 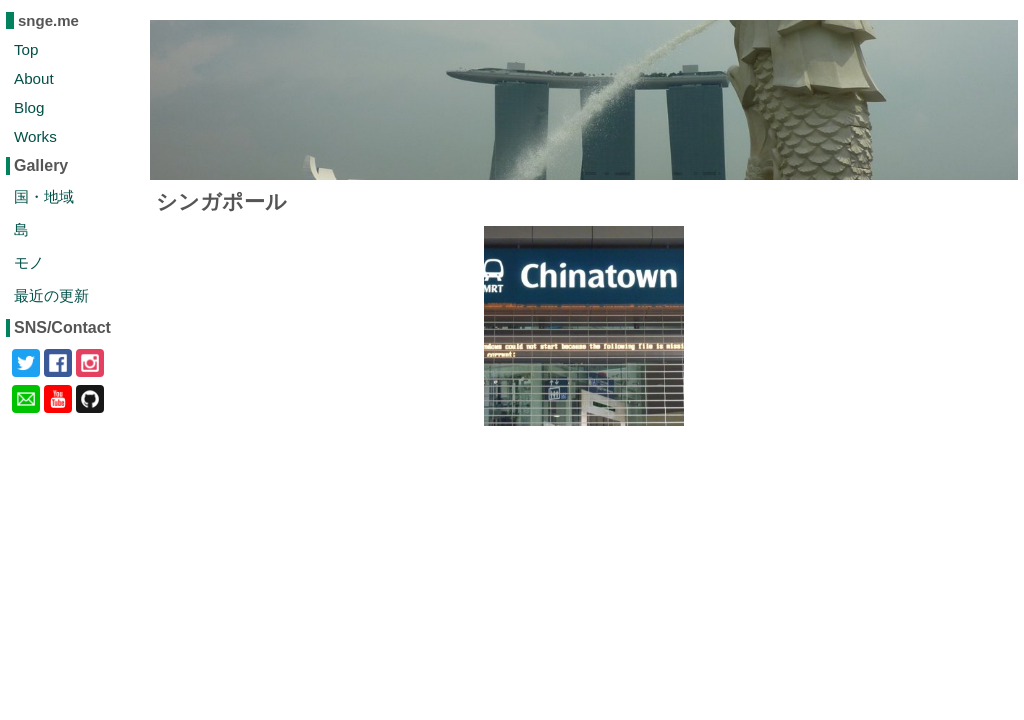 I want to click on Works, so click(x=35, y=136).